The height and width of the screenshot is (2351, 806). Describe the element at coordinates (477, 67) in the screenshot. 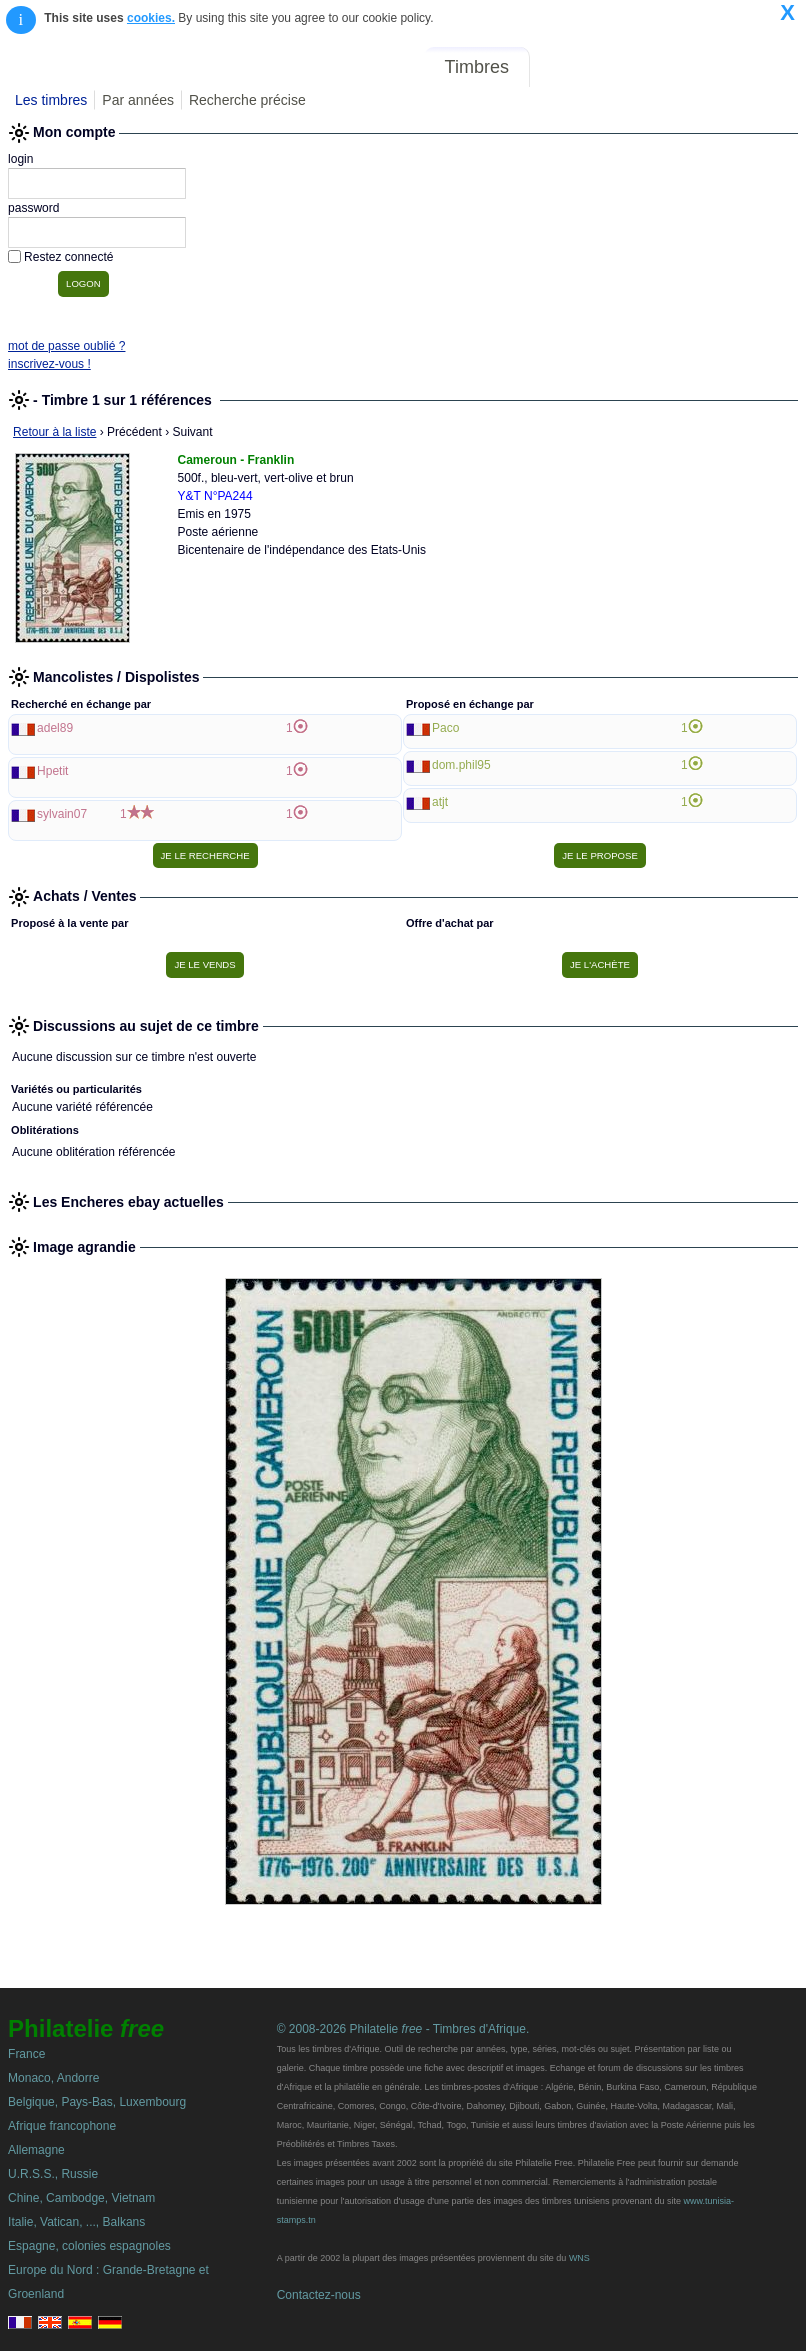

I see `Timbres` at that location.